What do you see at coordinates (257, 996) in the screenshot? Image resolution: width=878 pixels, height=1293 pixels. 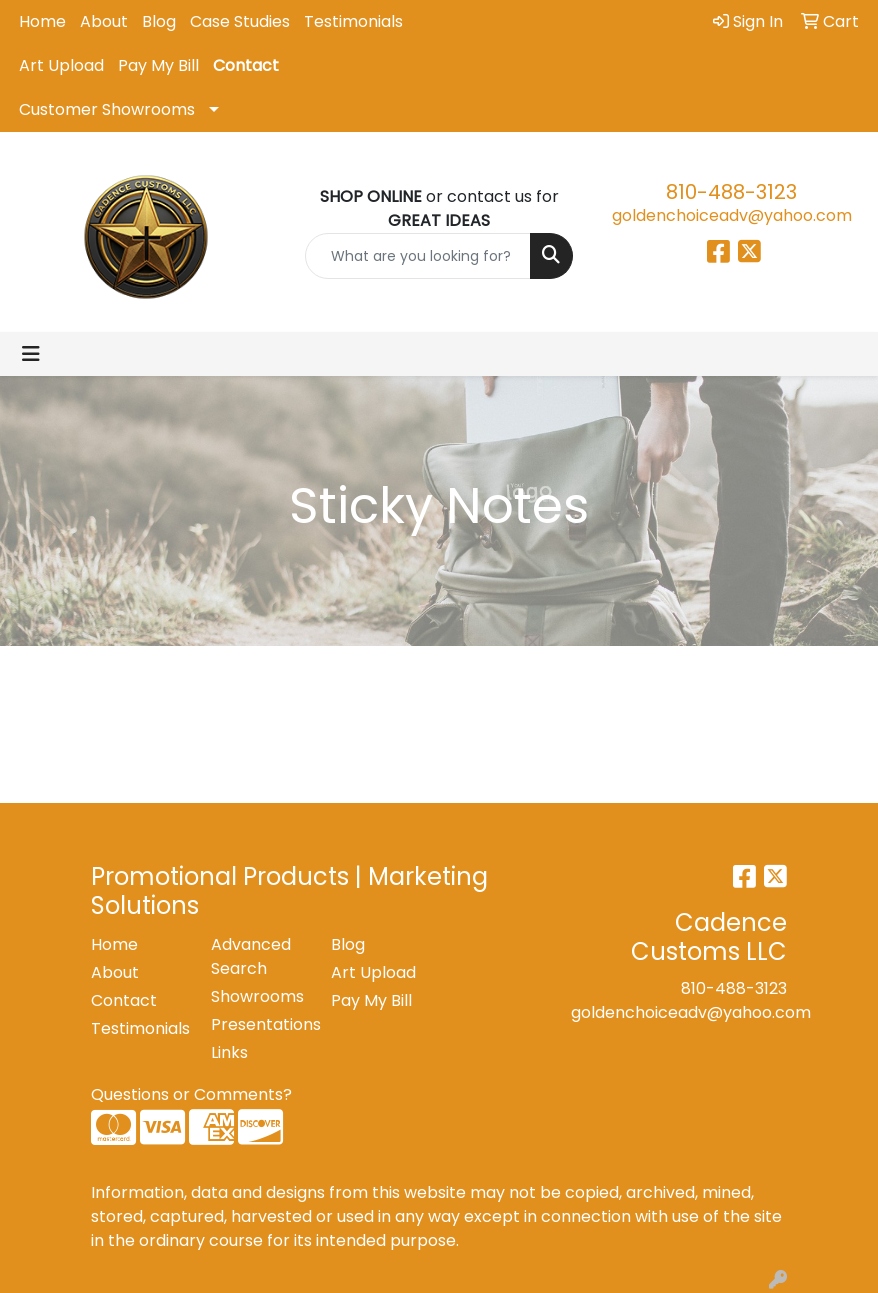 I see `Showrooms` at bounding box center [257, 996].